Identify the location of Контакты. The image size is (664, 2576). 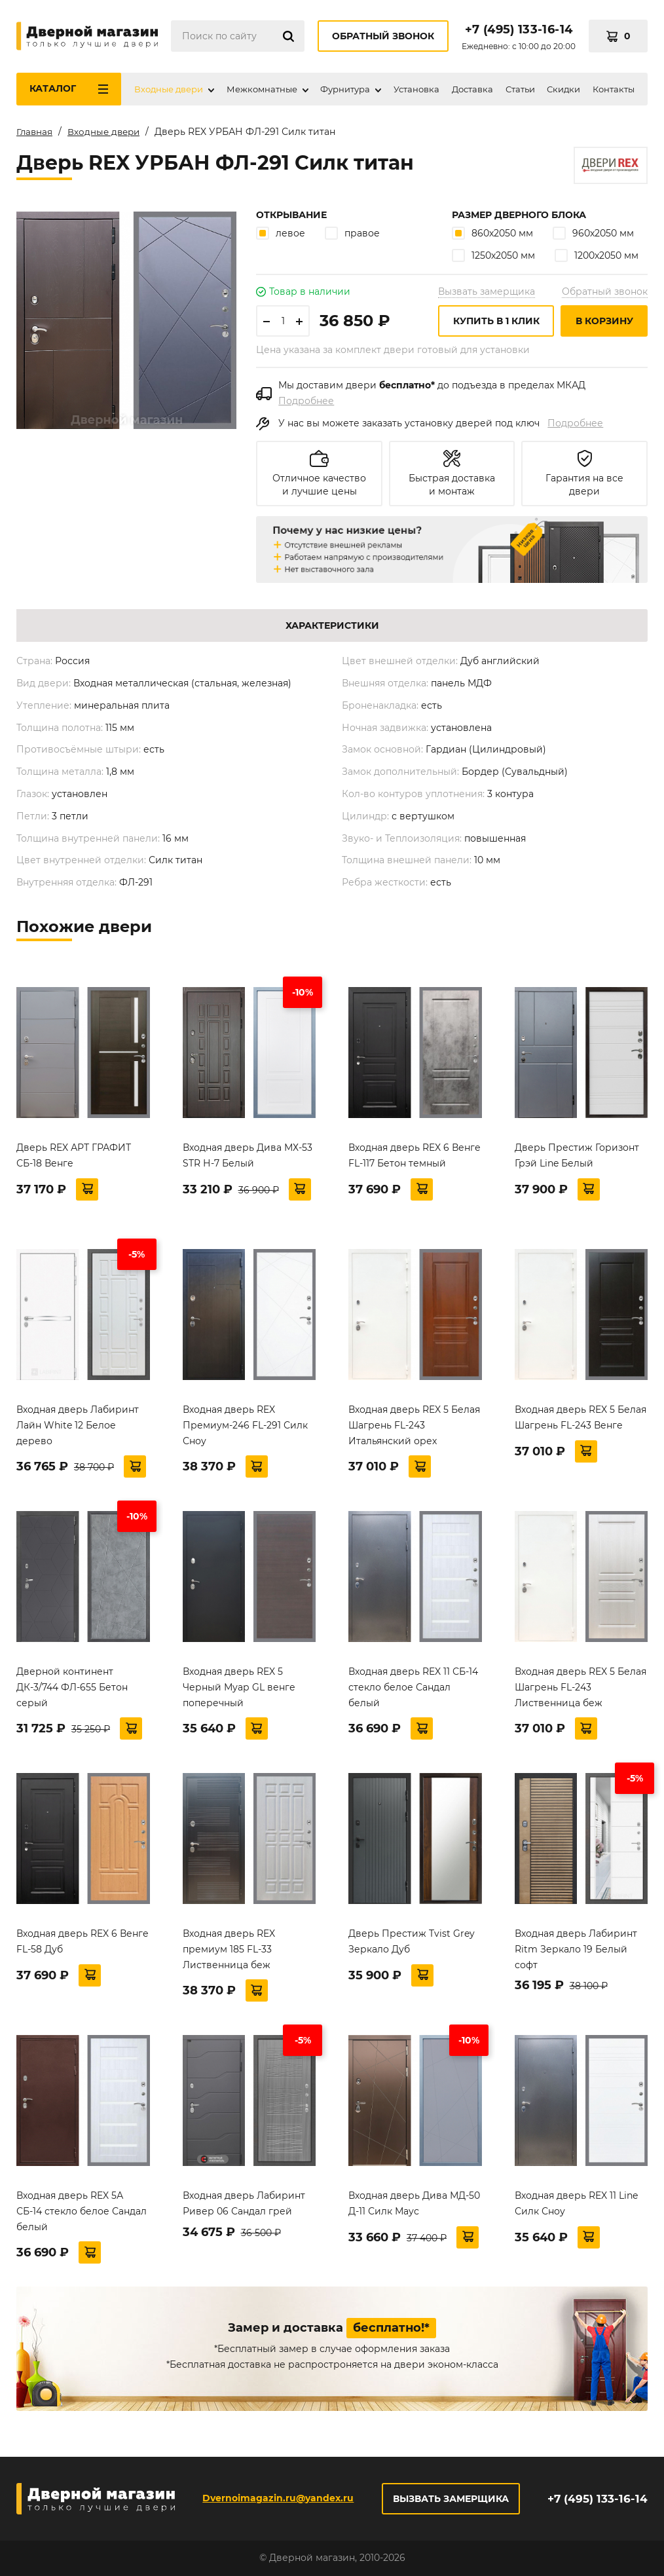
(614, 89).